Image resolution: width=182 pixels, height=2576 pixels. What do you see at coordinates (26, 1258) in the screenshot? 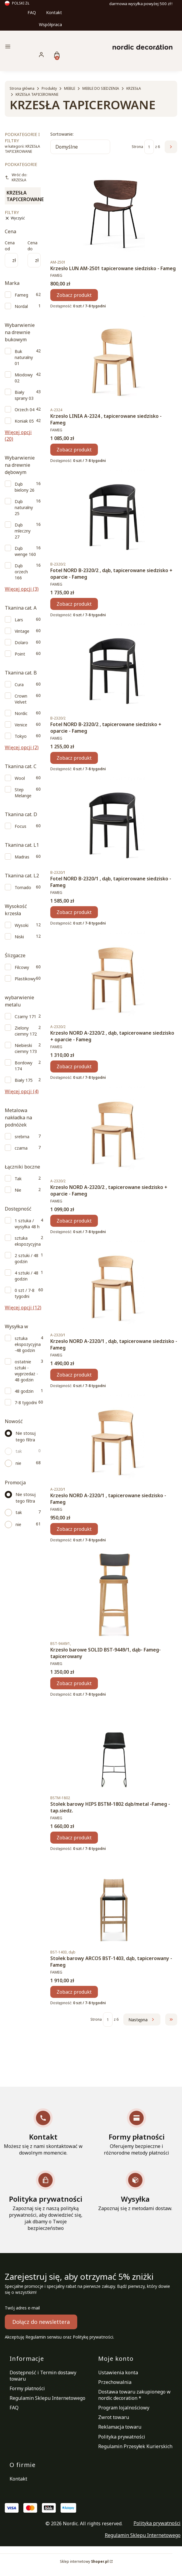
I see `2 sztuki / 48 godzin` at bounding box center [26, 1258].